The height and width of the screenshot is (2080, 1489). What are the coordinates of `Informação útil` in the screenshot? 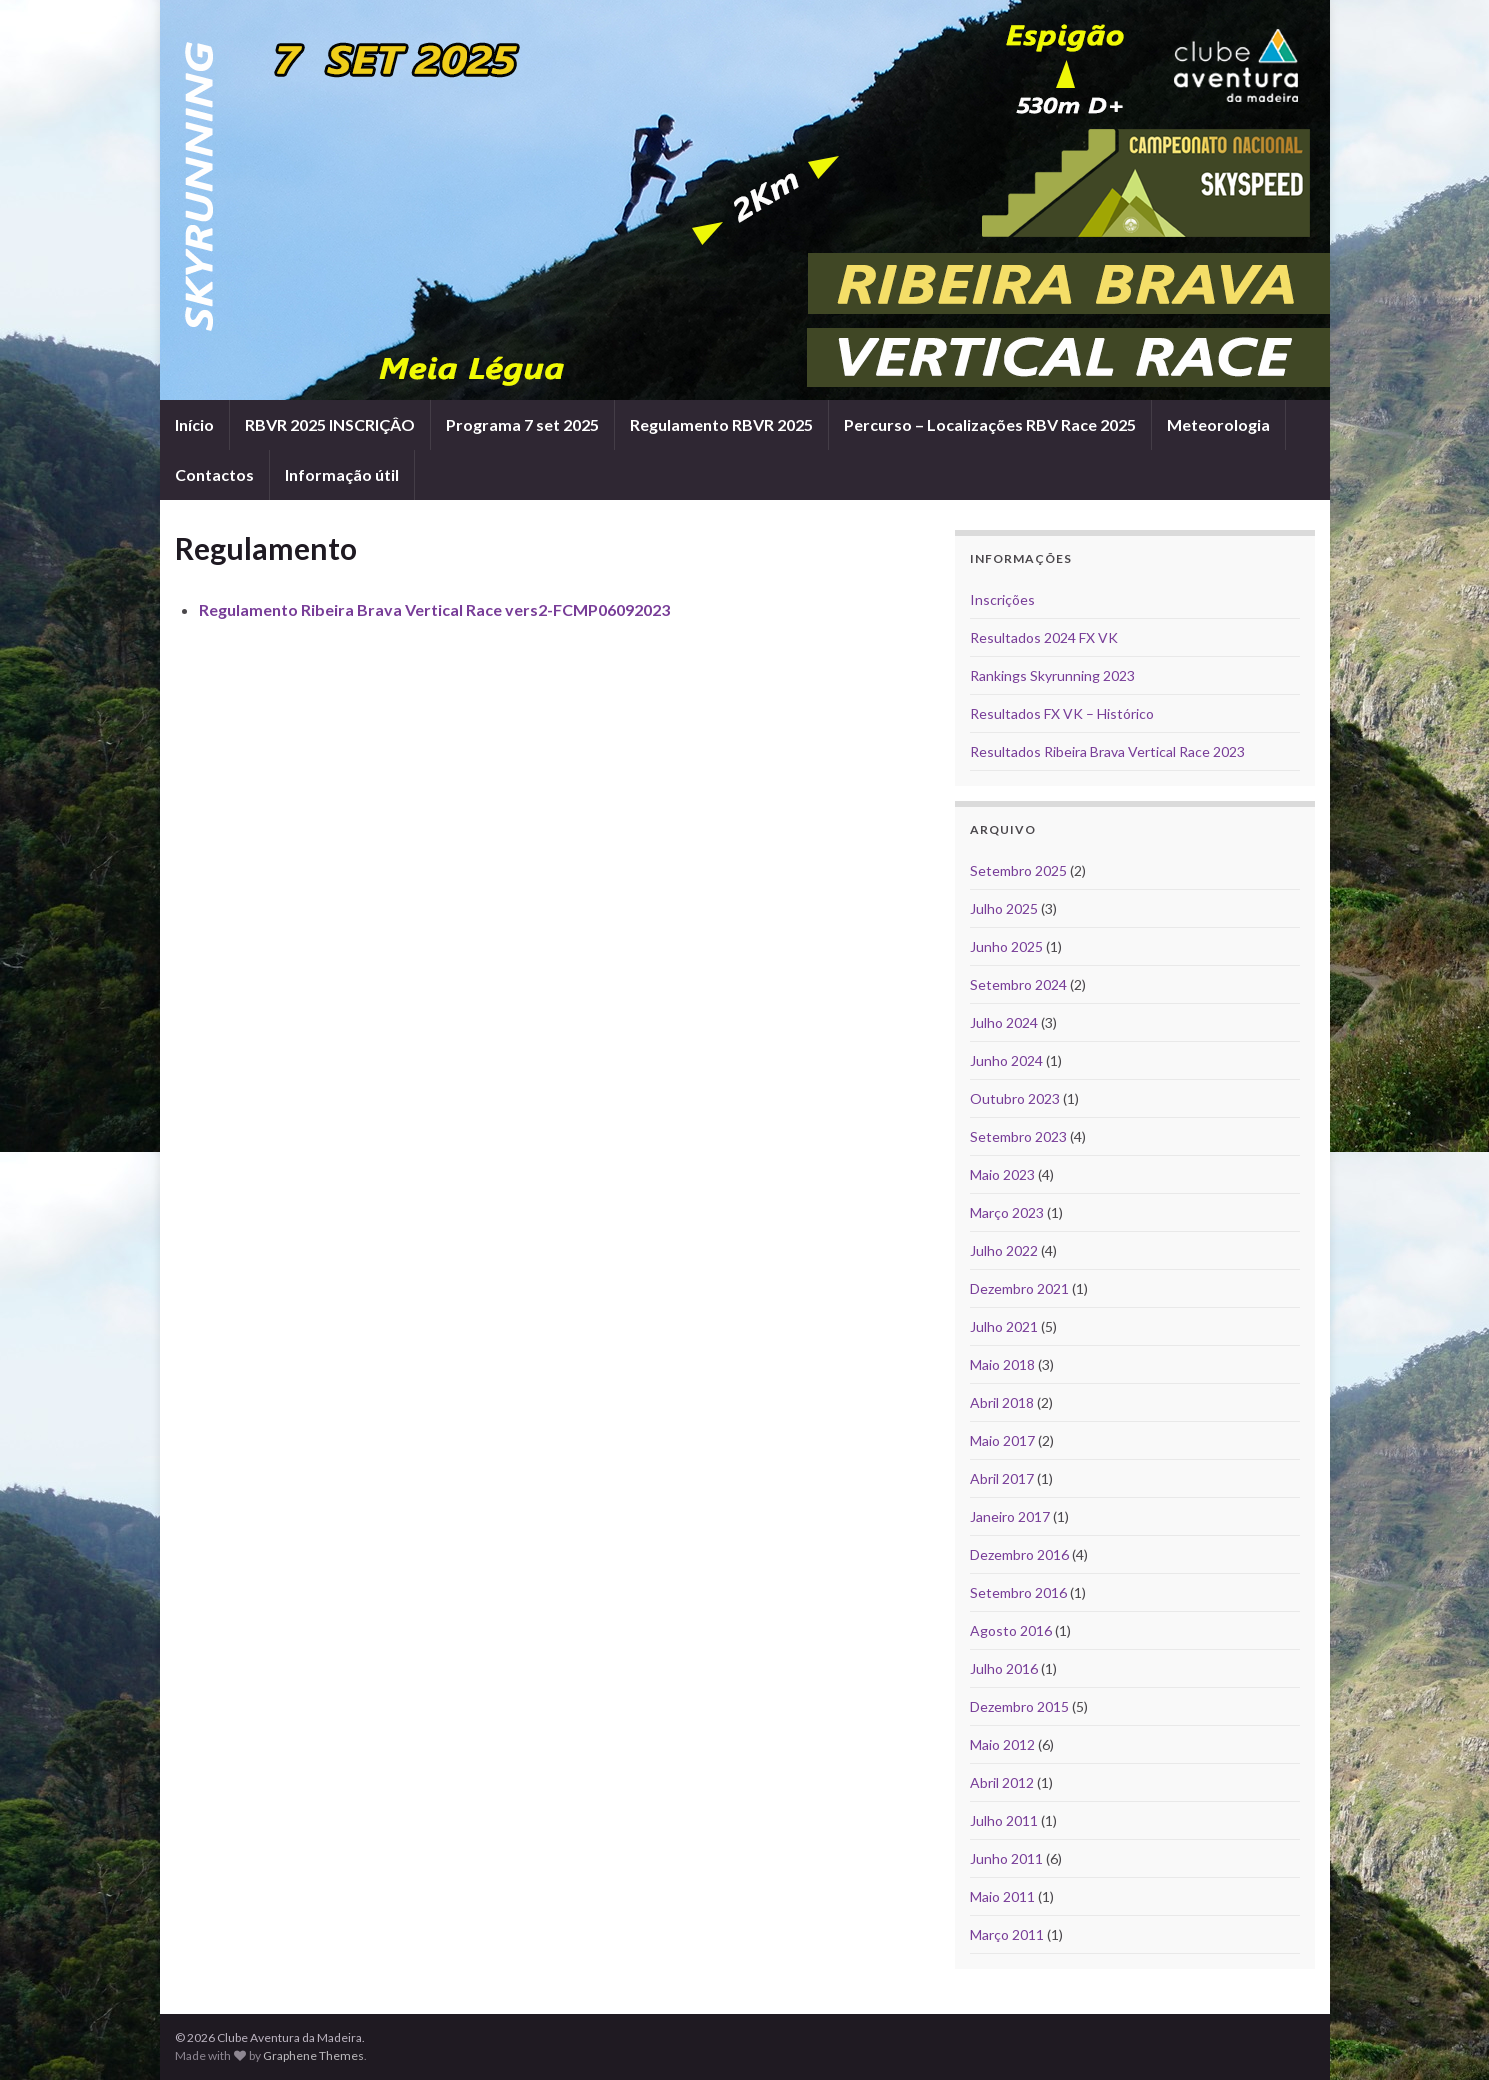 It's located at (342, 474).